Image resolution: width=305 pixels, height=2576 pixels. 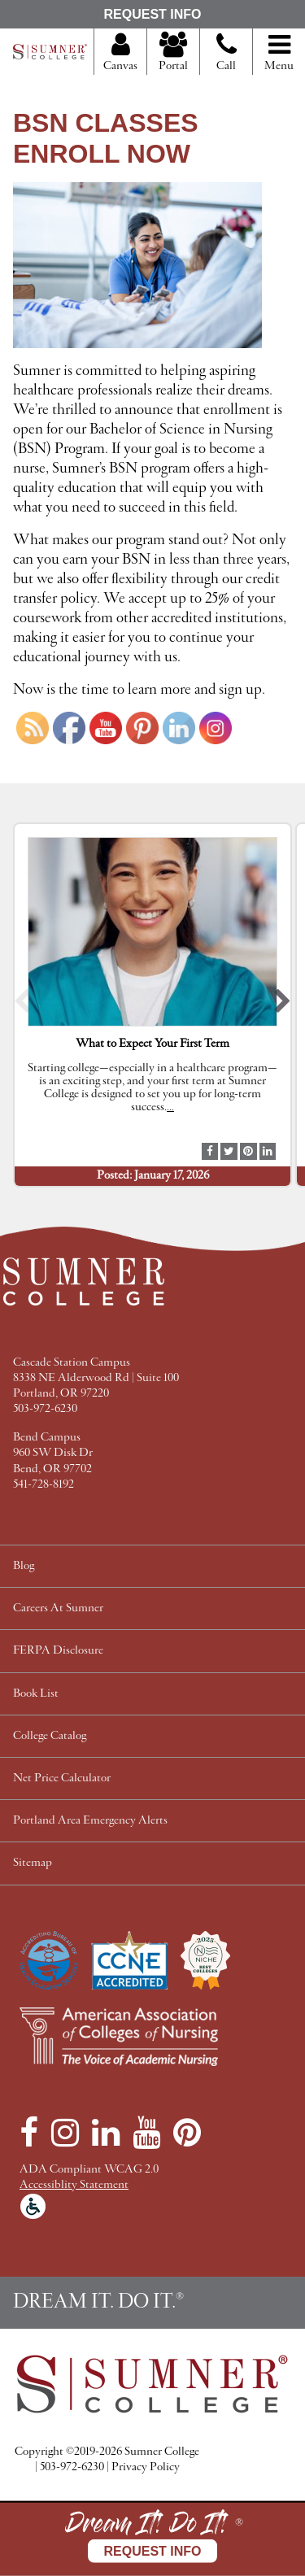 What do you see at coordinates (187, 2132) in the screenshot?
I see `[Pinterest]` at bounding box center [187, 2132].